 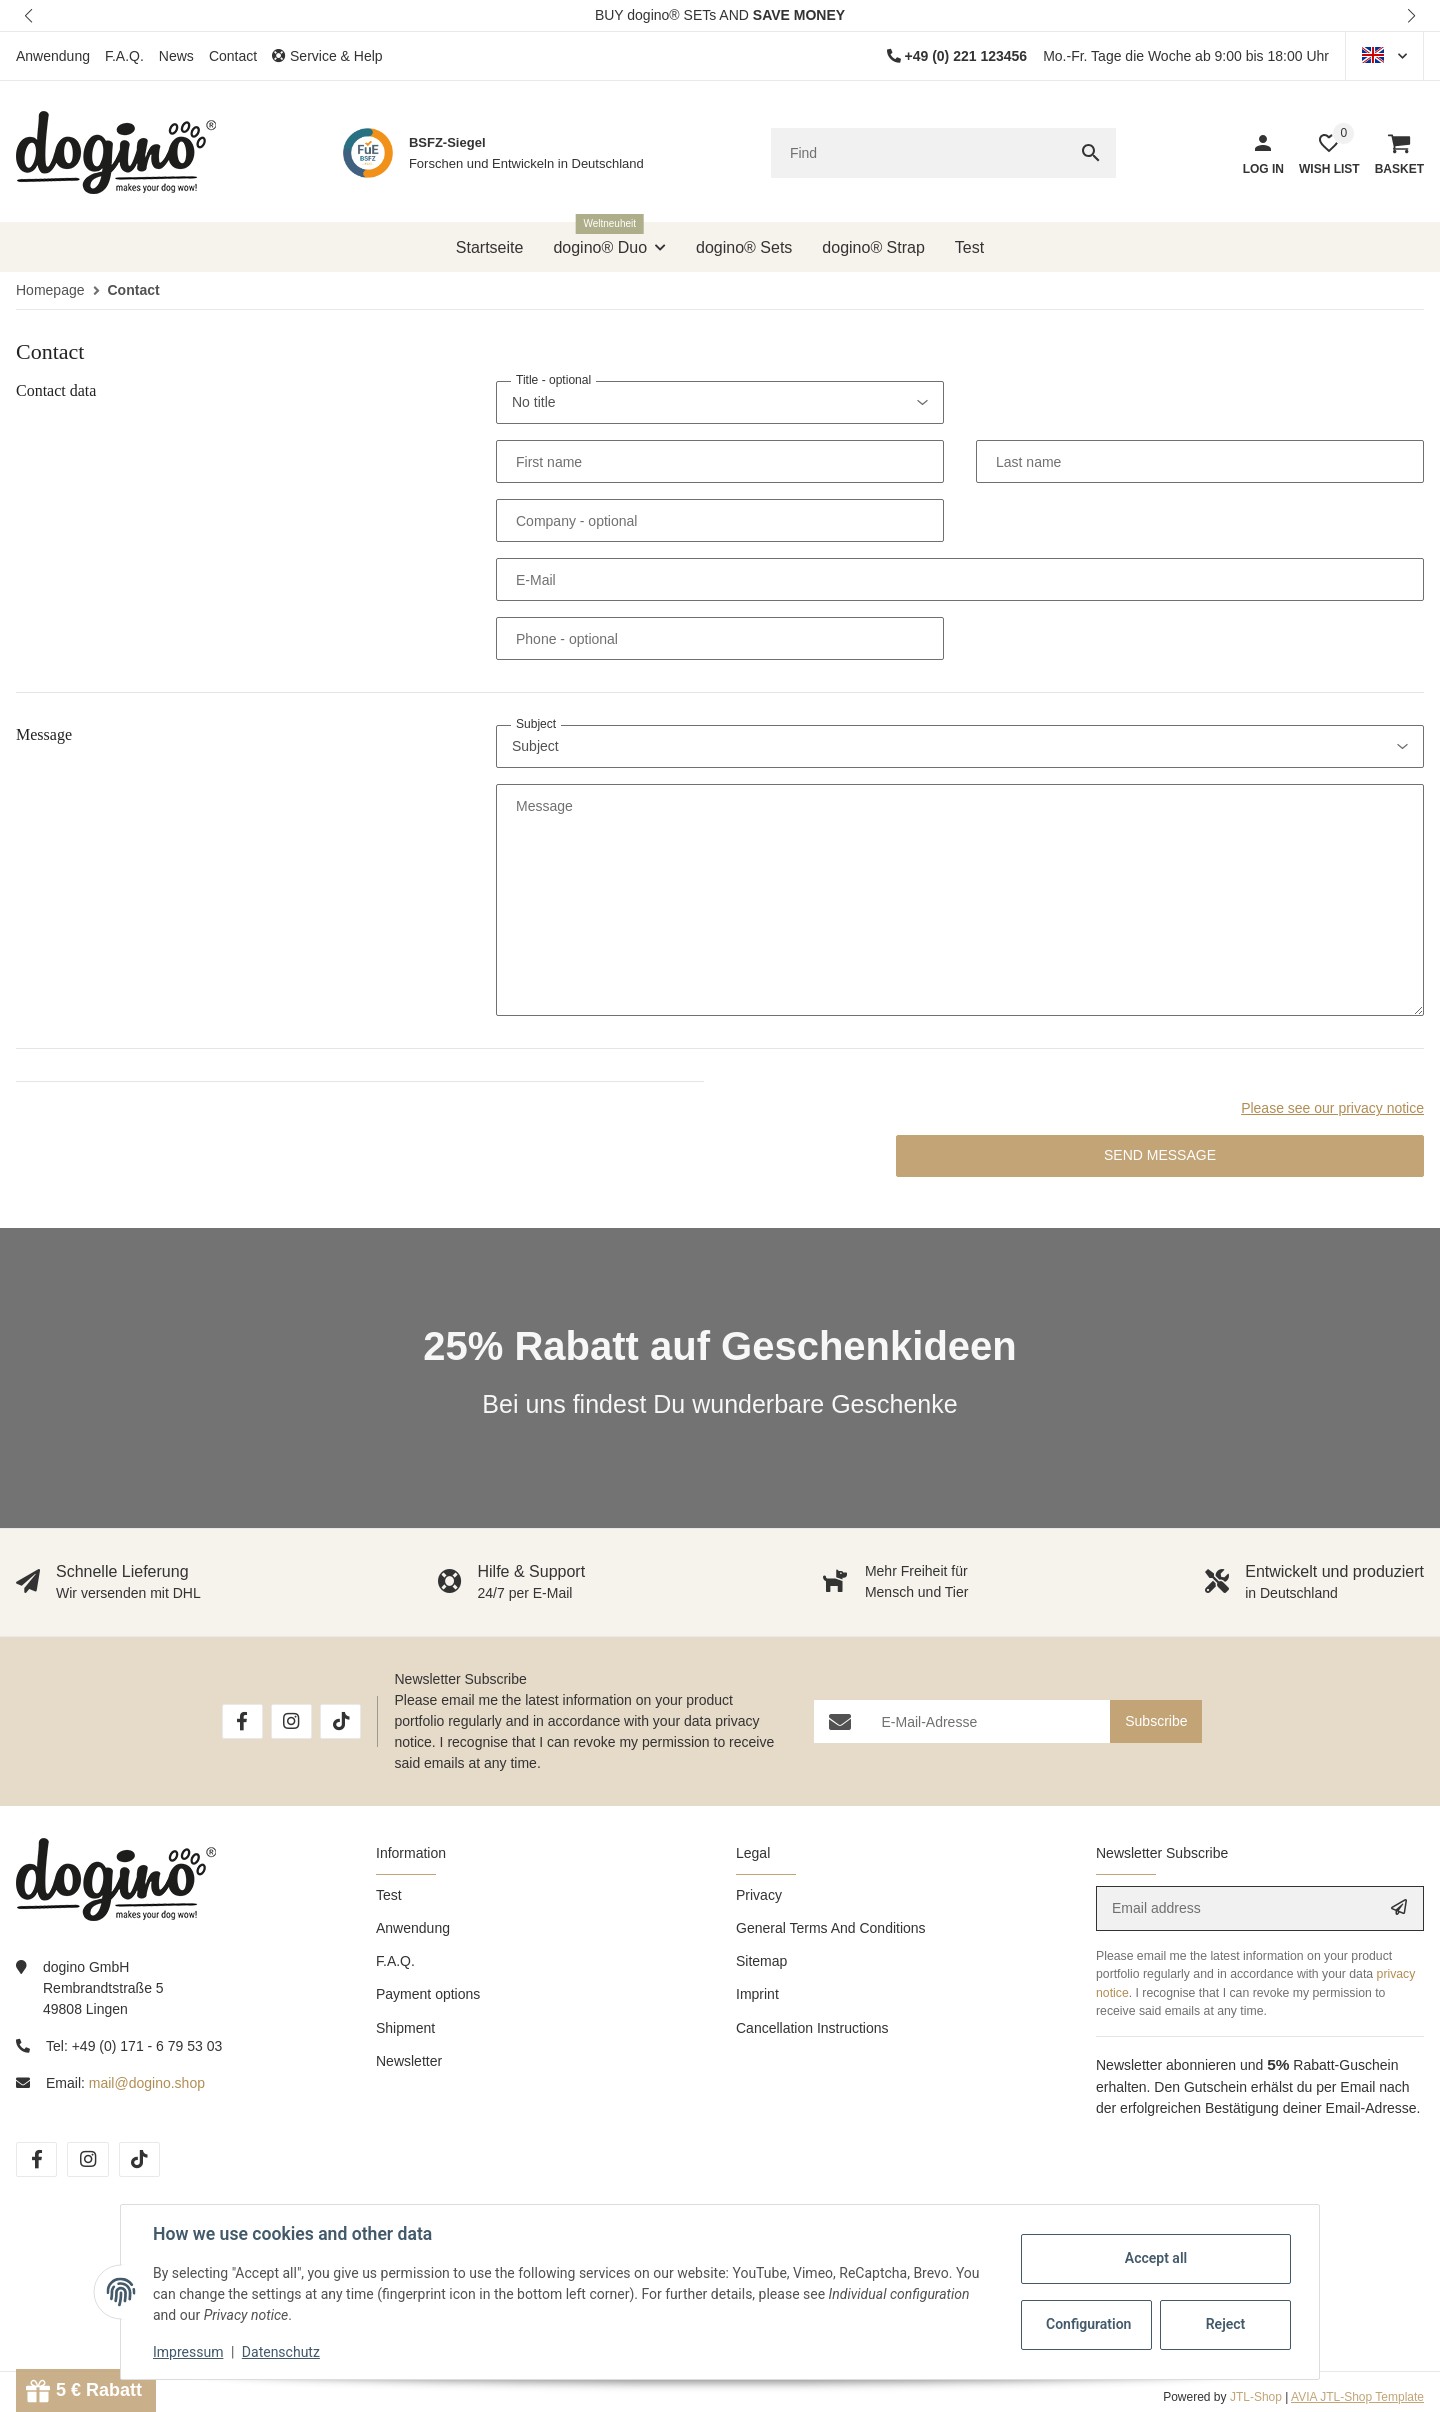 What do you see at coordinates (176, 56) in the screenshot?
I see `News` at bounding box center [176, 56].